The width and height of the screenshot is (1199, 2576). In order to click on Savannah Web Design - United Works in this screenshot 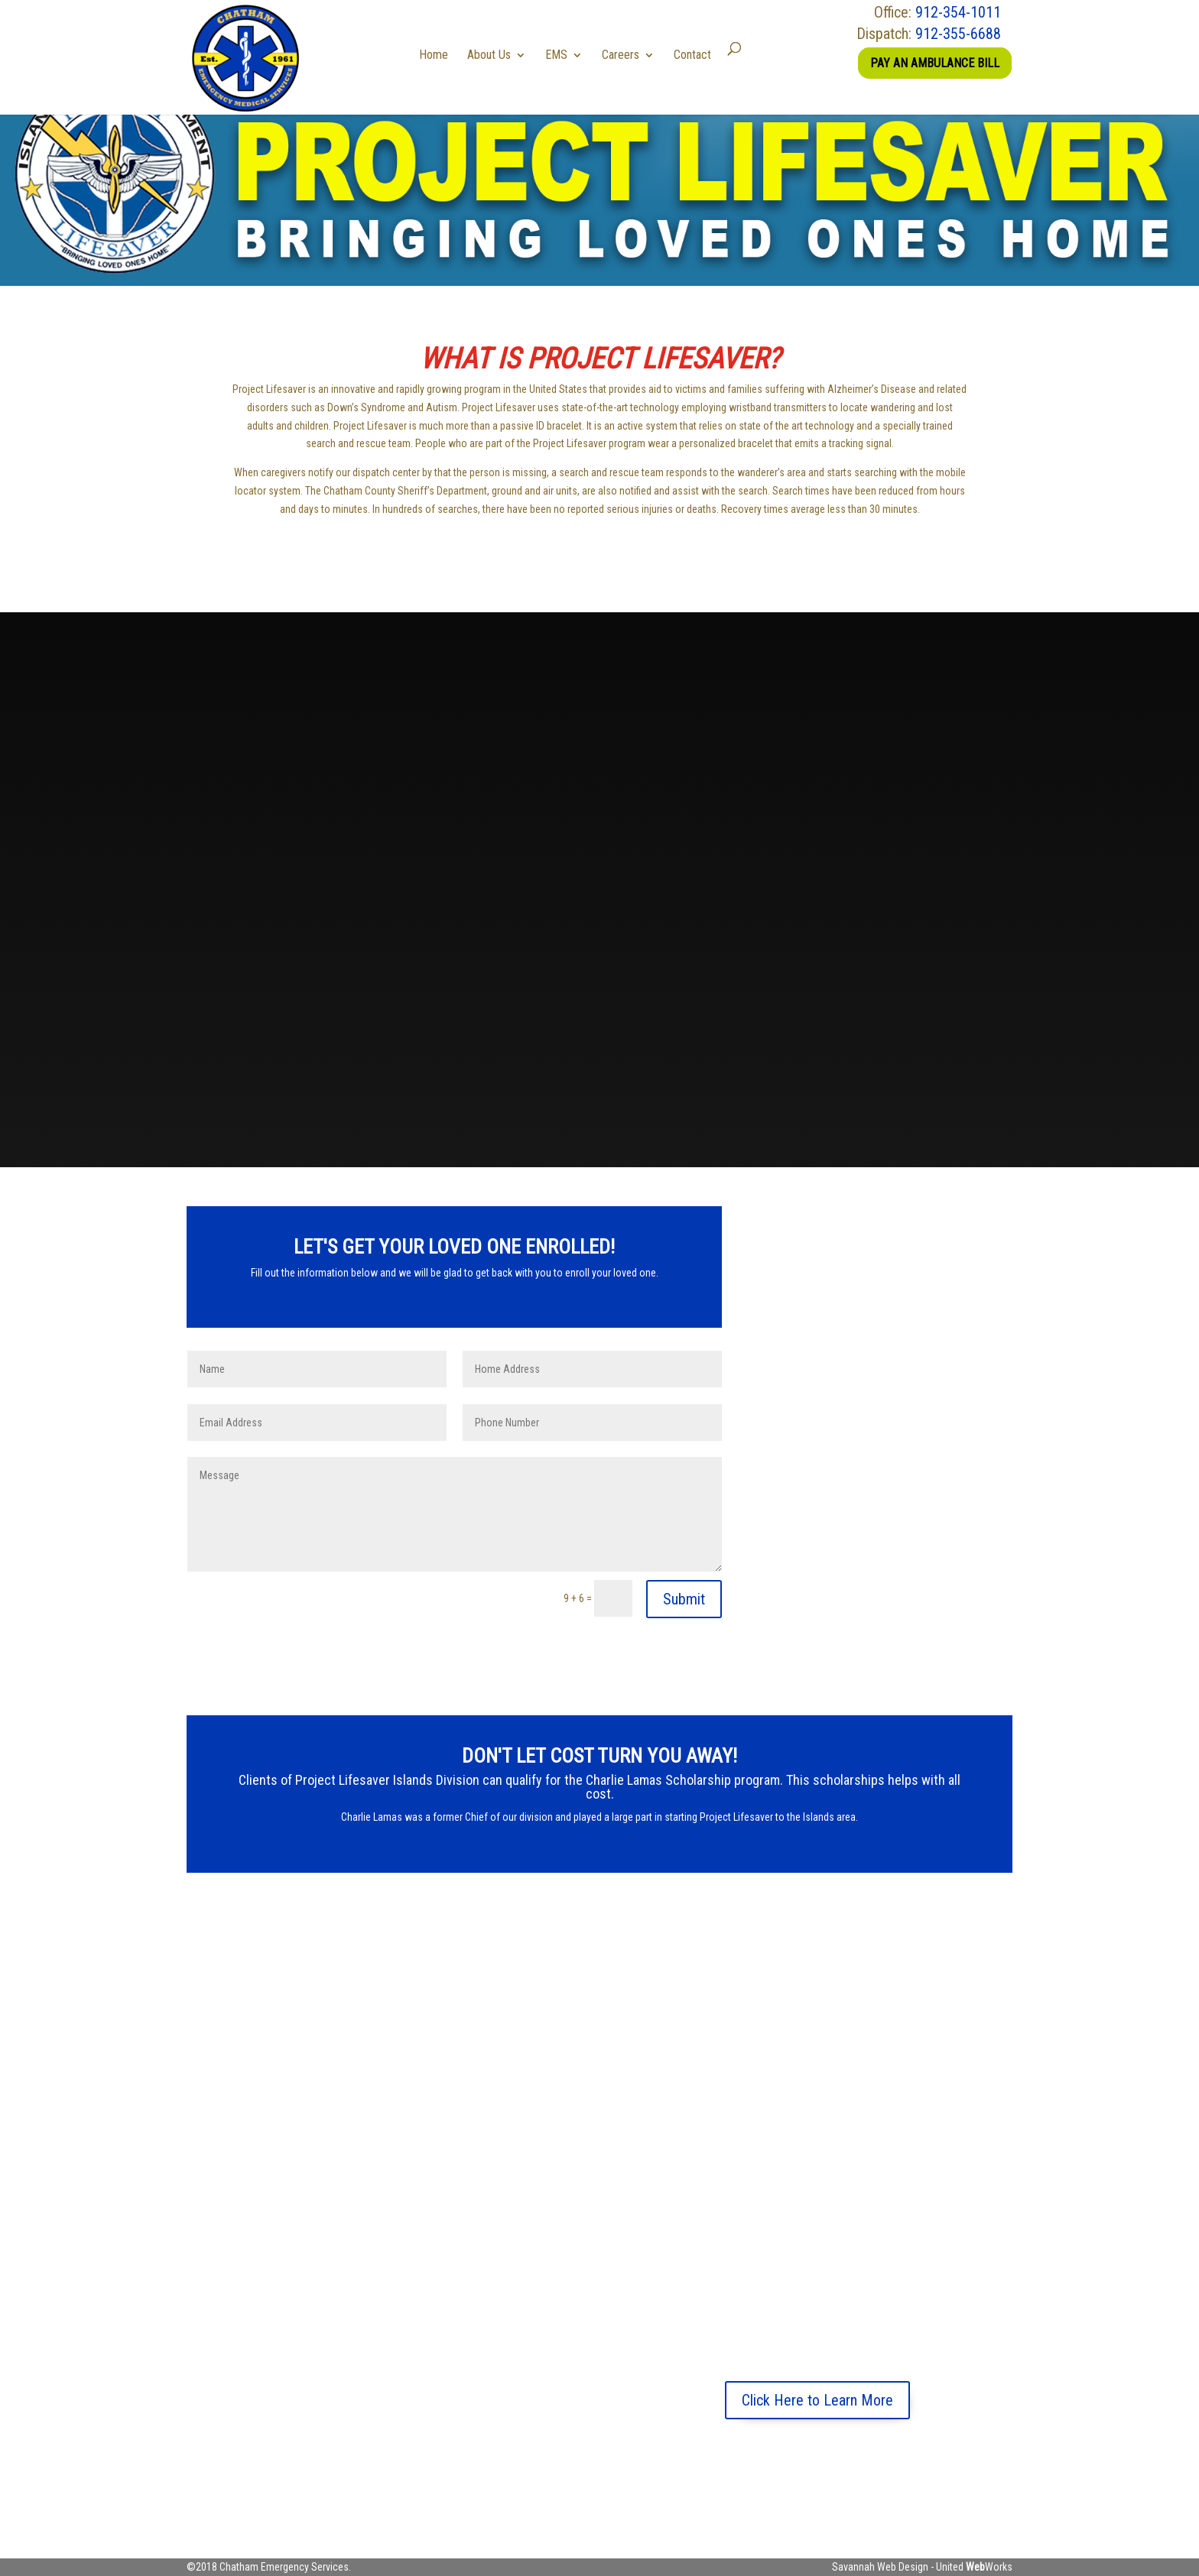, I will do `click(922, 2567)`.